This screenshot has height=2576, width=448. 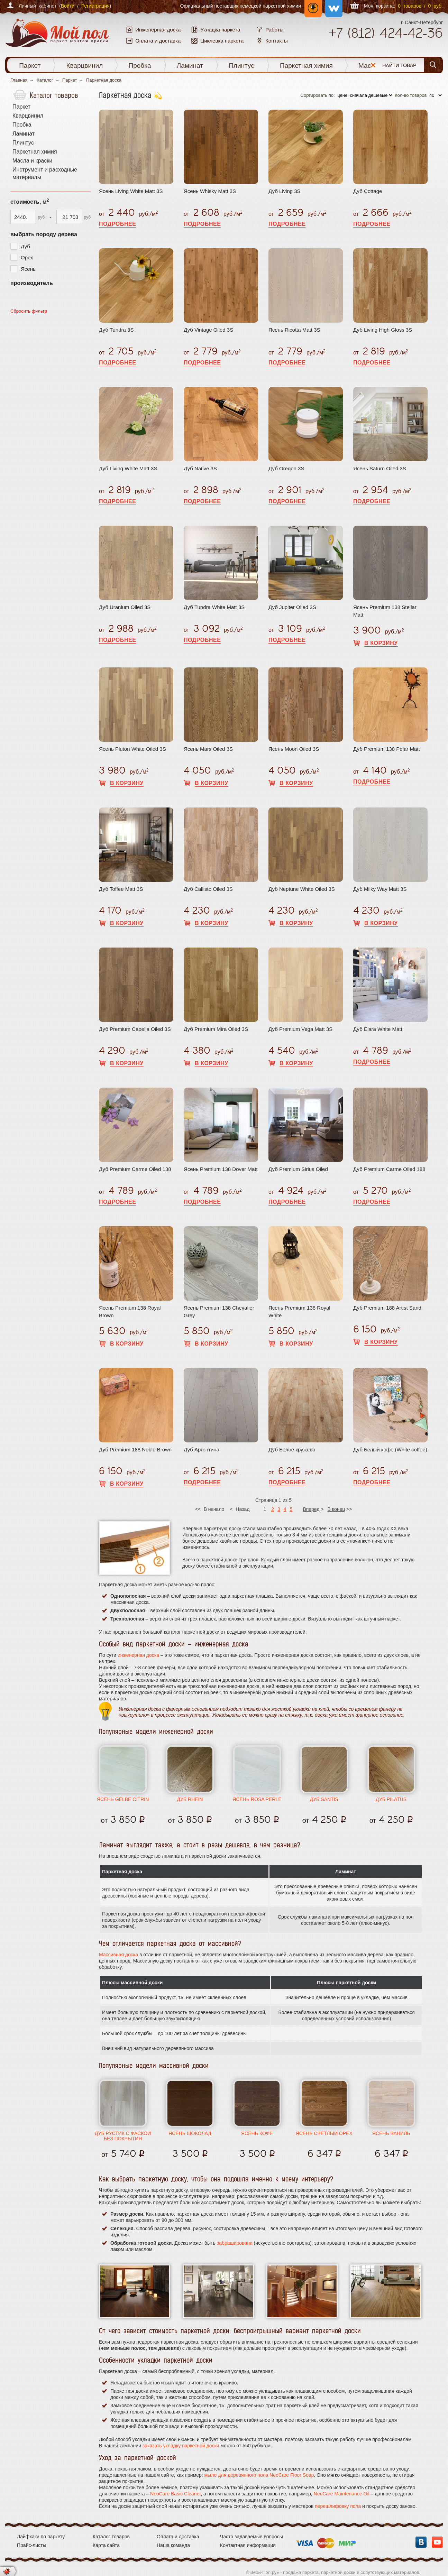 What do you see at coordinates (138, 1655) in the screenshot?
I see `инженерная доска` at bounding box center [138, 1655].